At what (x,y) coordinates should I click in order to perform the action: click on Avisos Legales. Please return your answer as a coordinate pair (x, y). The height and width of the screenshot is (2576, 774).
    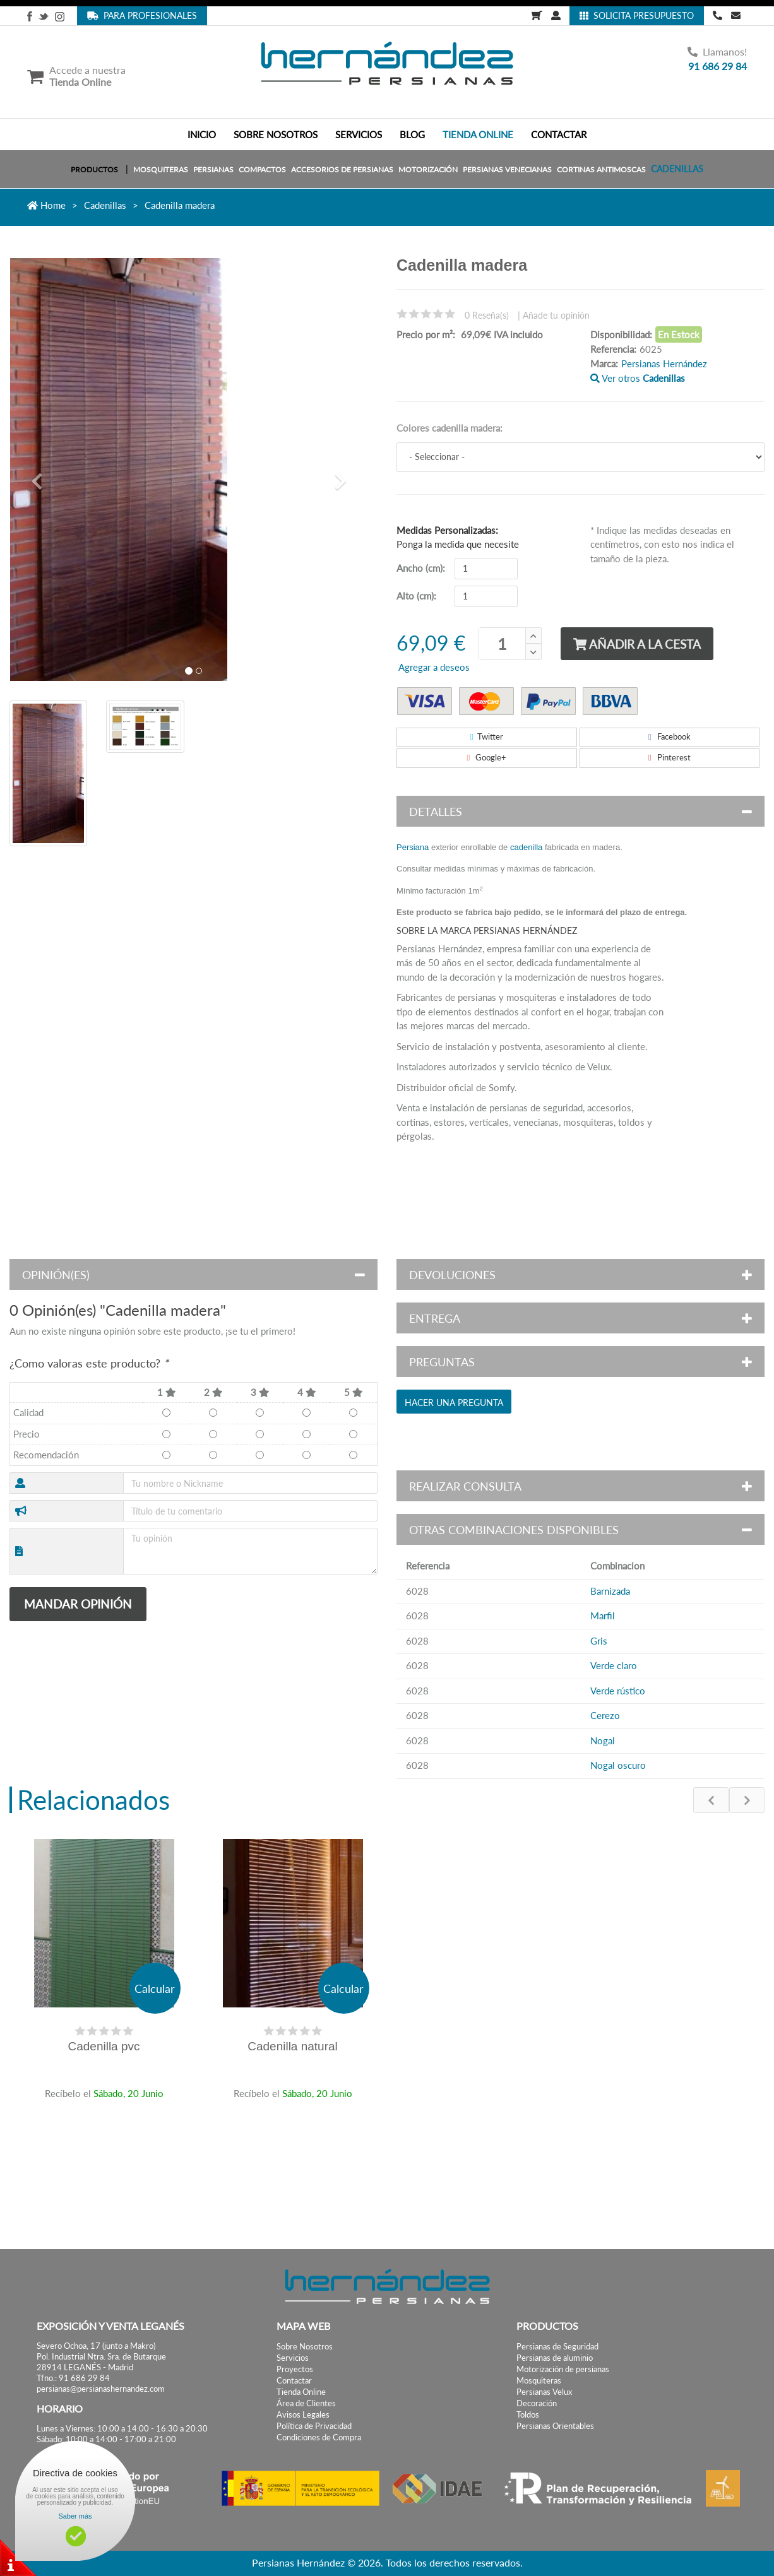
    Looking at the image, I should click on (303, 2414).